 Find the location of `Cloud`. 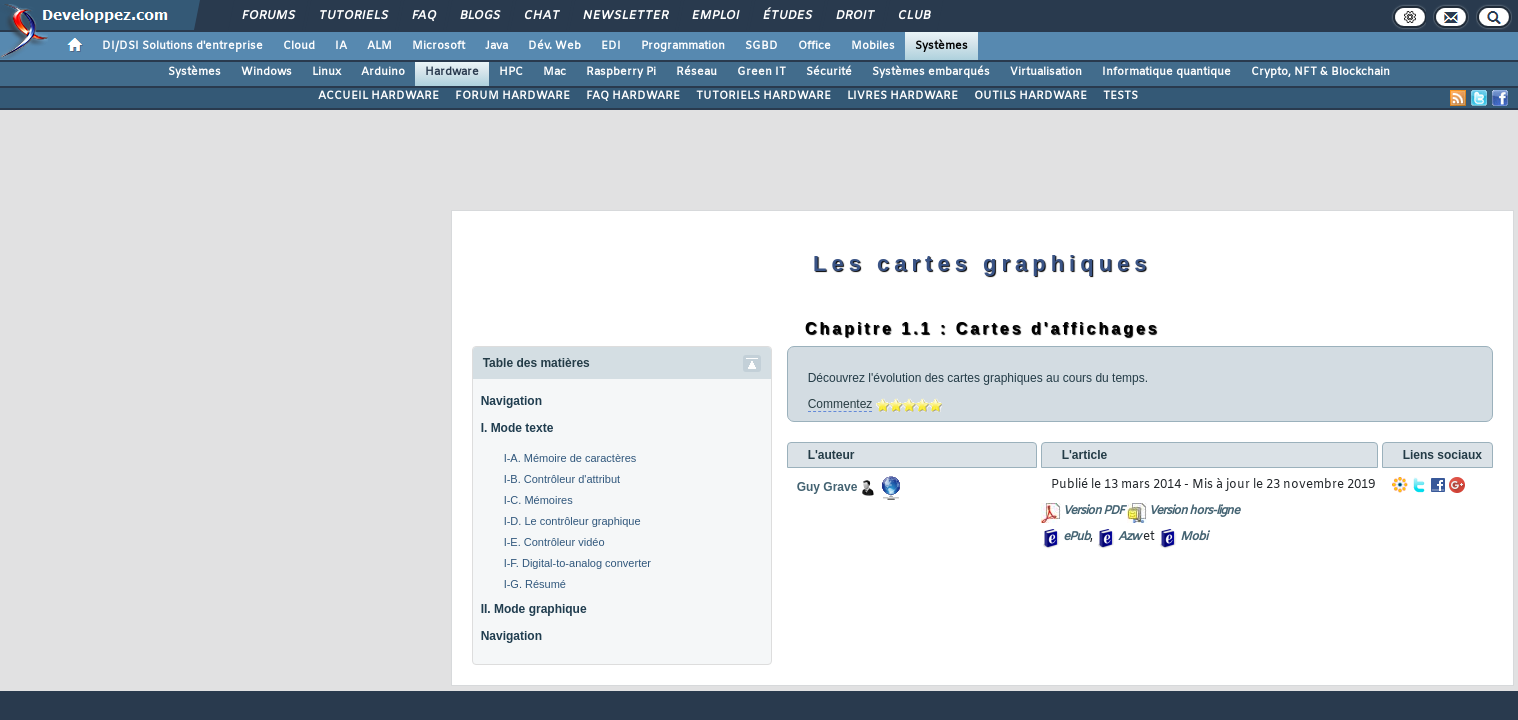

Cloud is located at coordinates (299, 46).